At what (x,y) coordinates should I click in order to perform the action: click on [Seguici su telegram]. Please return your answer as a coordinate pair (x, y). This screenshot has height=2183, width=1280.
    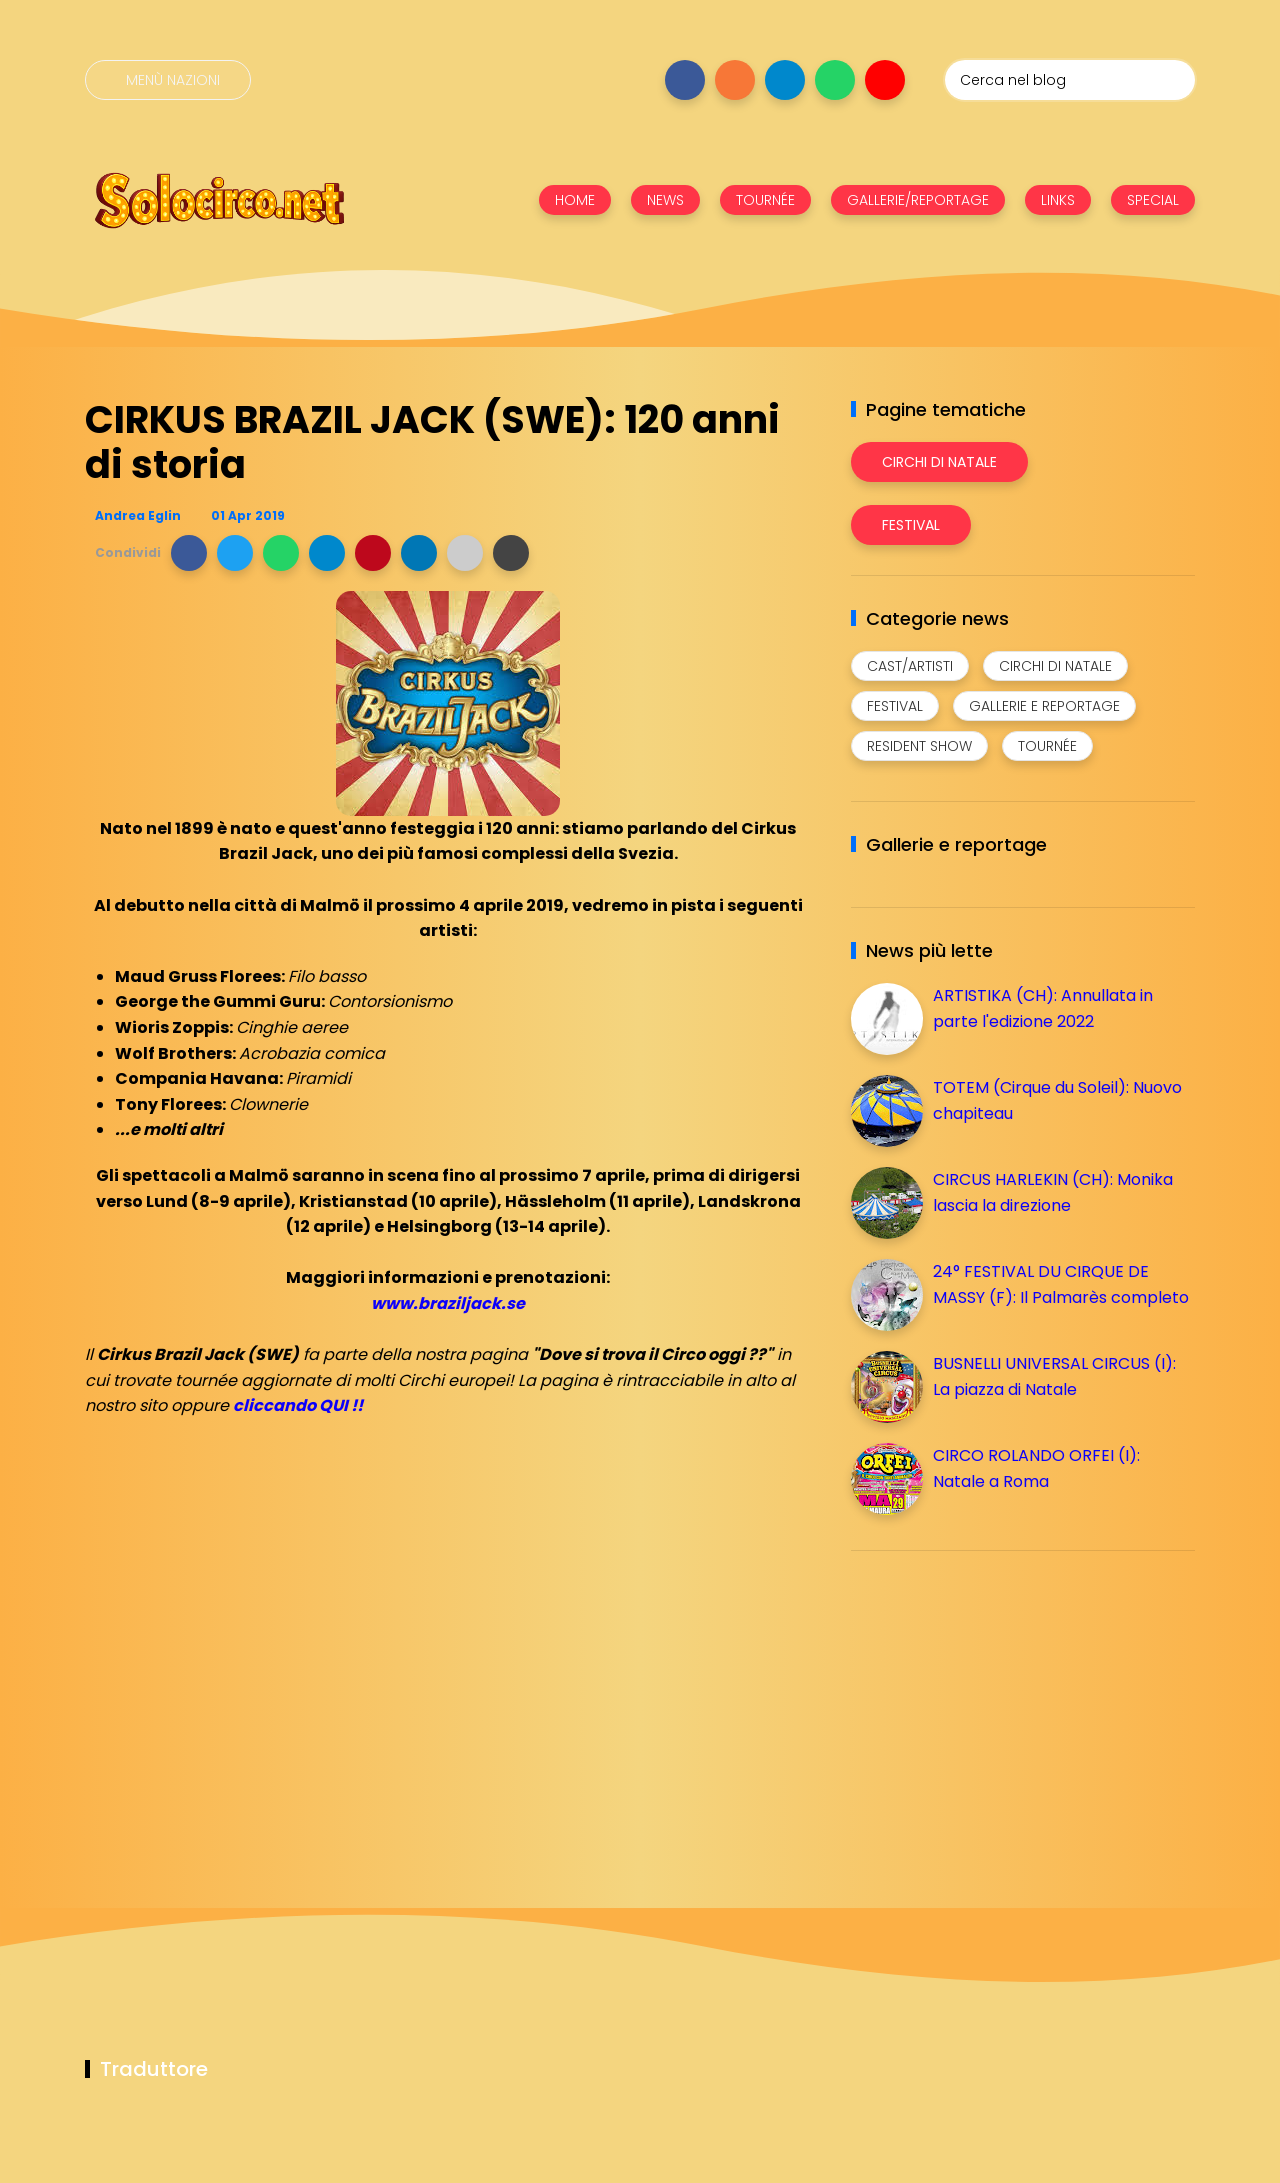
    Looking at the image, I should click on (785, 80).